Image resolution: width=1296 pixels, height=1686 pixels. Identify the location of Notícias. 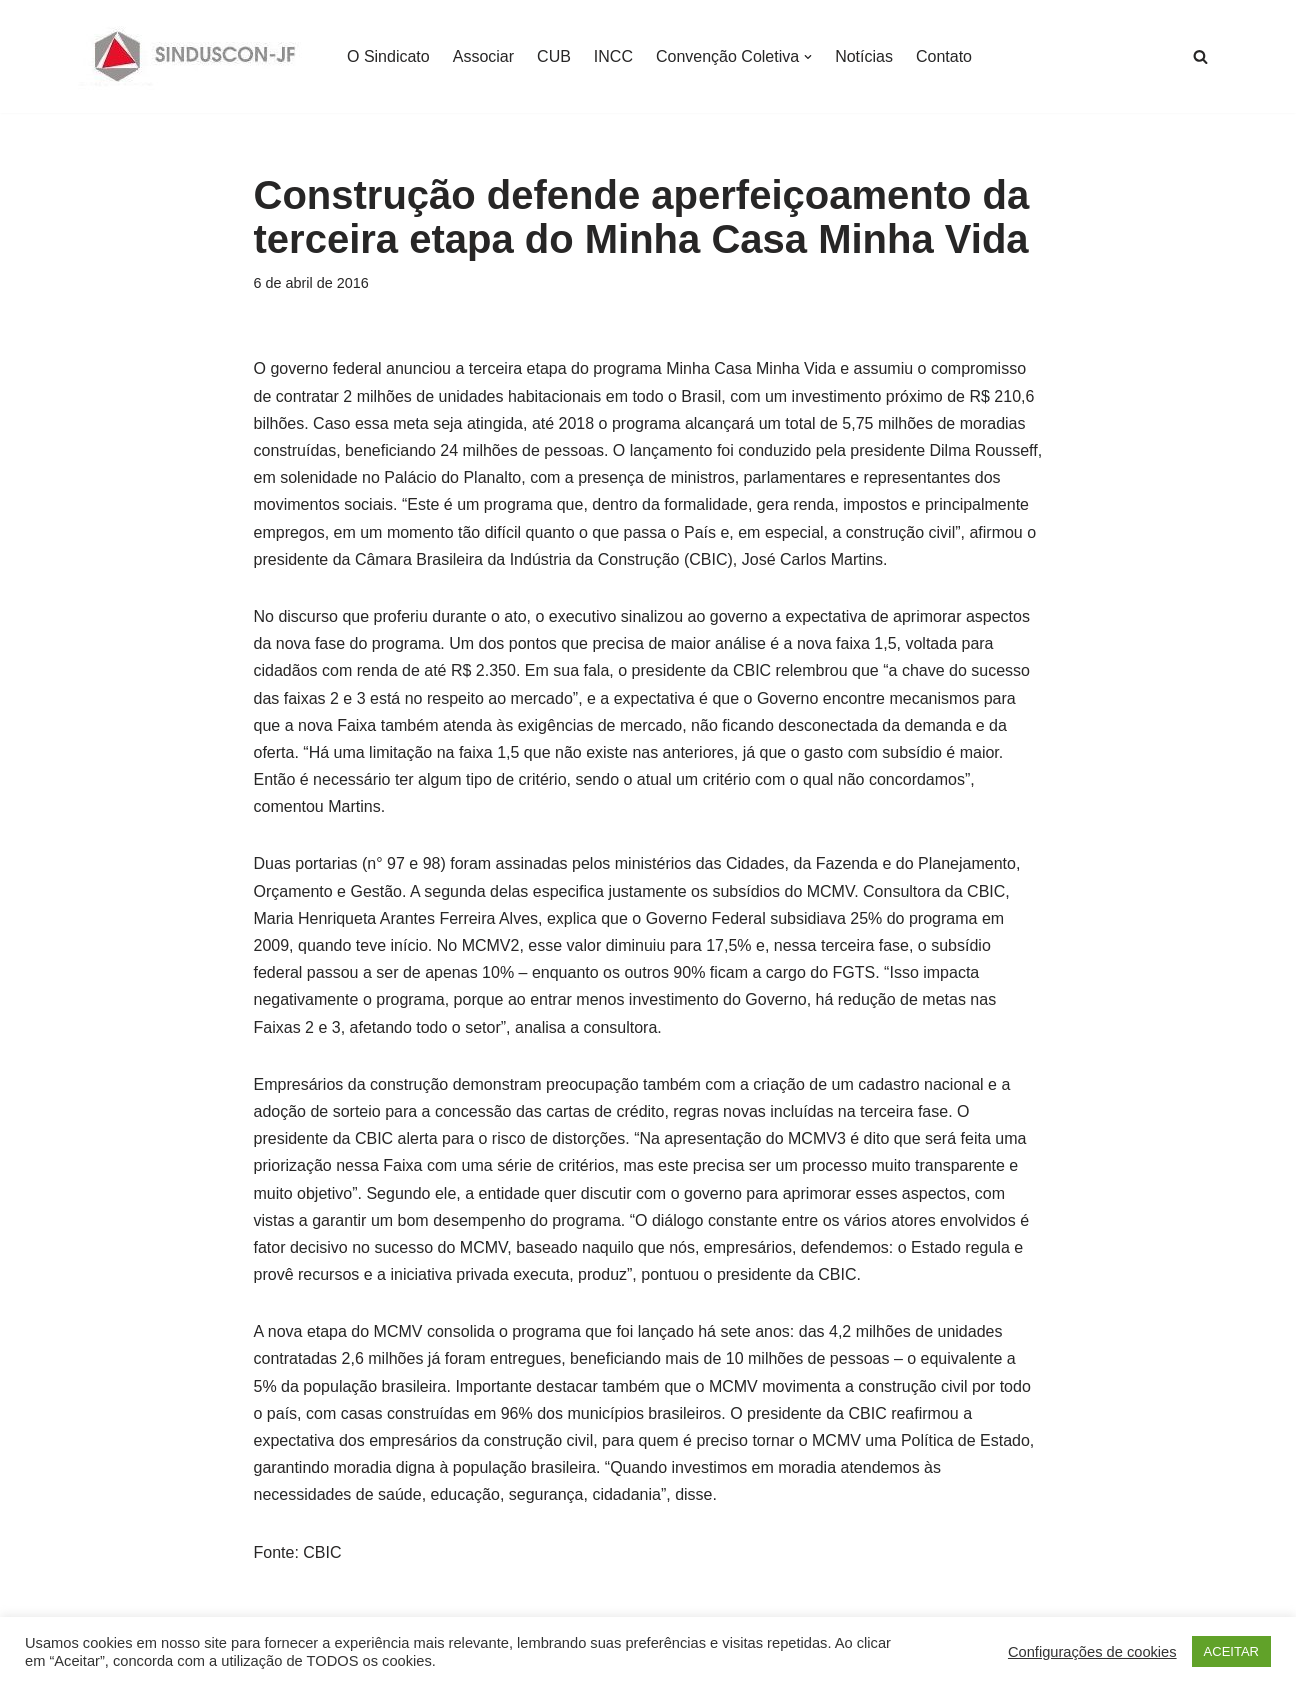
(864, 56).